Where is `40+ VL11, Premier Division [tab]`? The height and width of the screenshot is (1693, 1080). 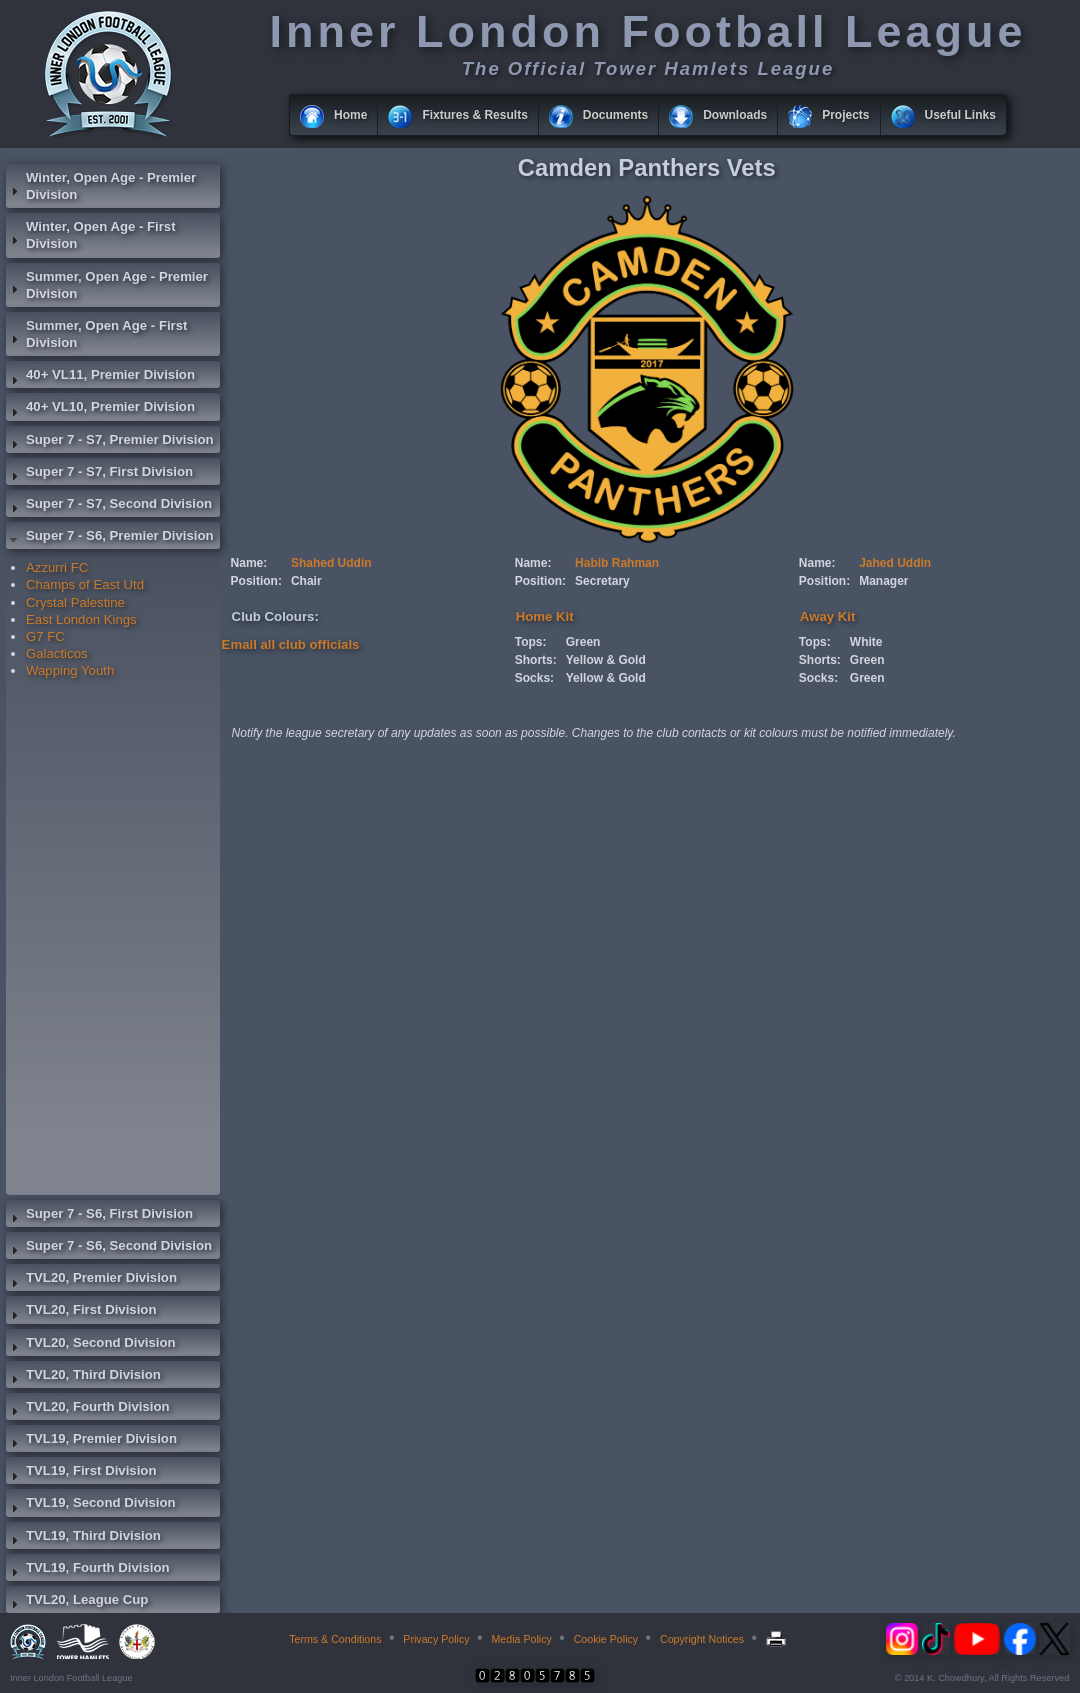 40+ VL11, Premier Division [tab] is located at coordinates (100, 377).